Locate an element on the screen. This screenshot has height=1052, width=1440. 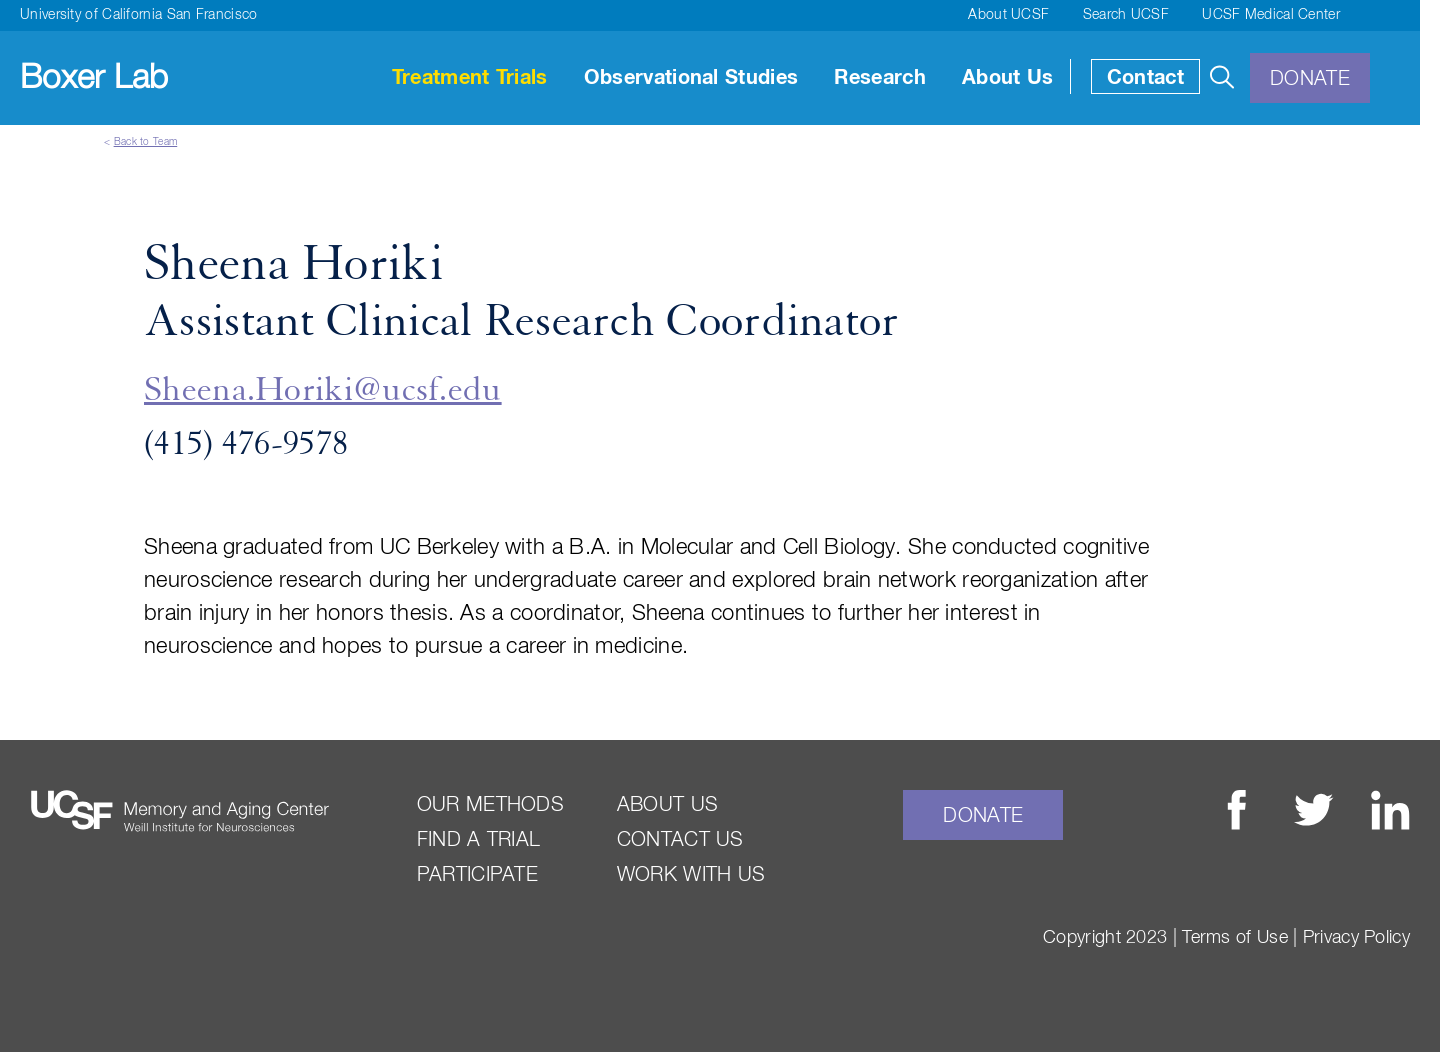
Treatment Trials is located at coordinates (470, 78).